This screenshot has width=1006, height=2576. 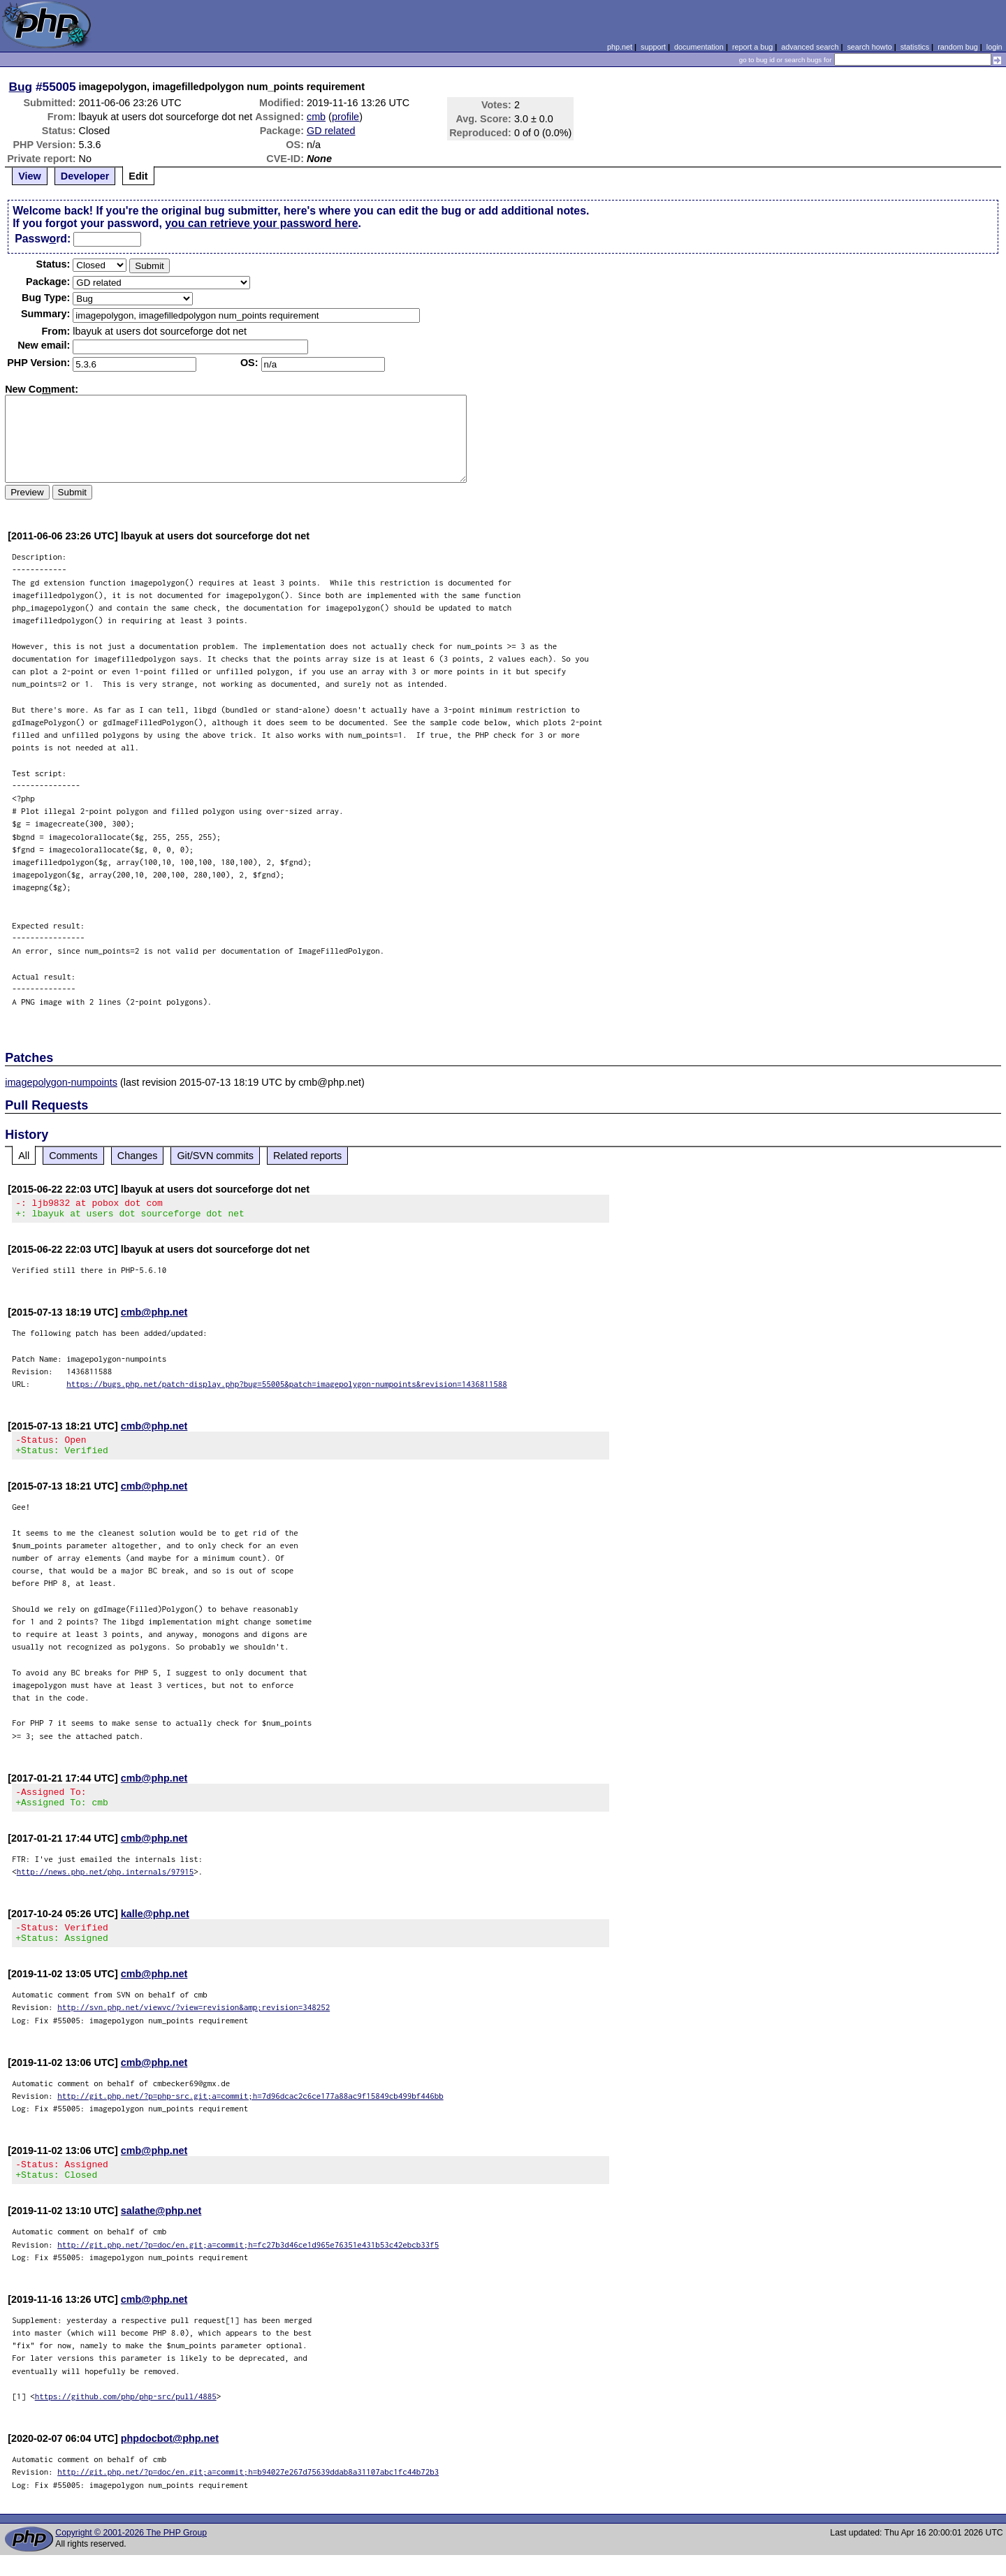 I want to click on php.net, so click(x=619, y=47).